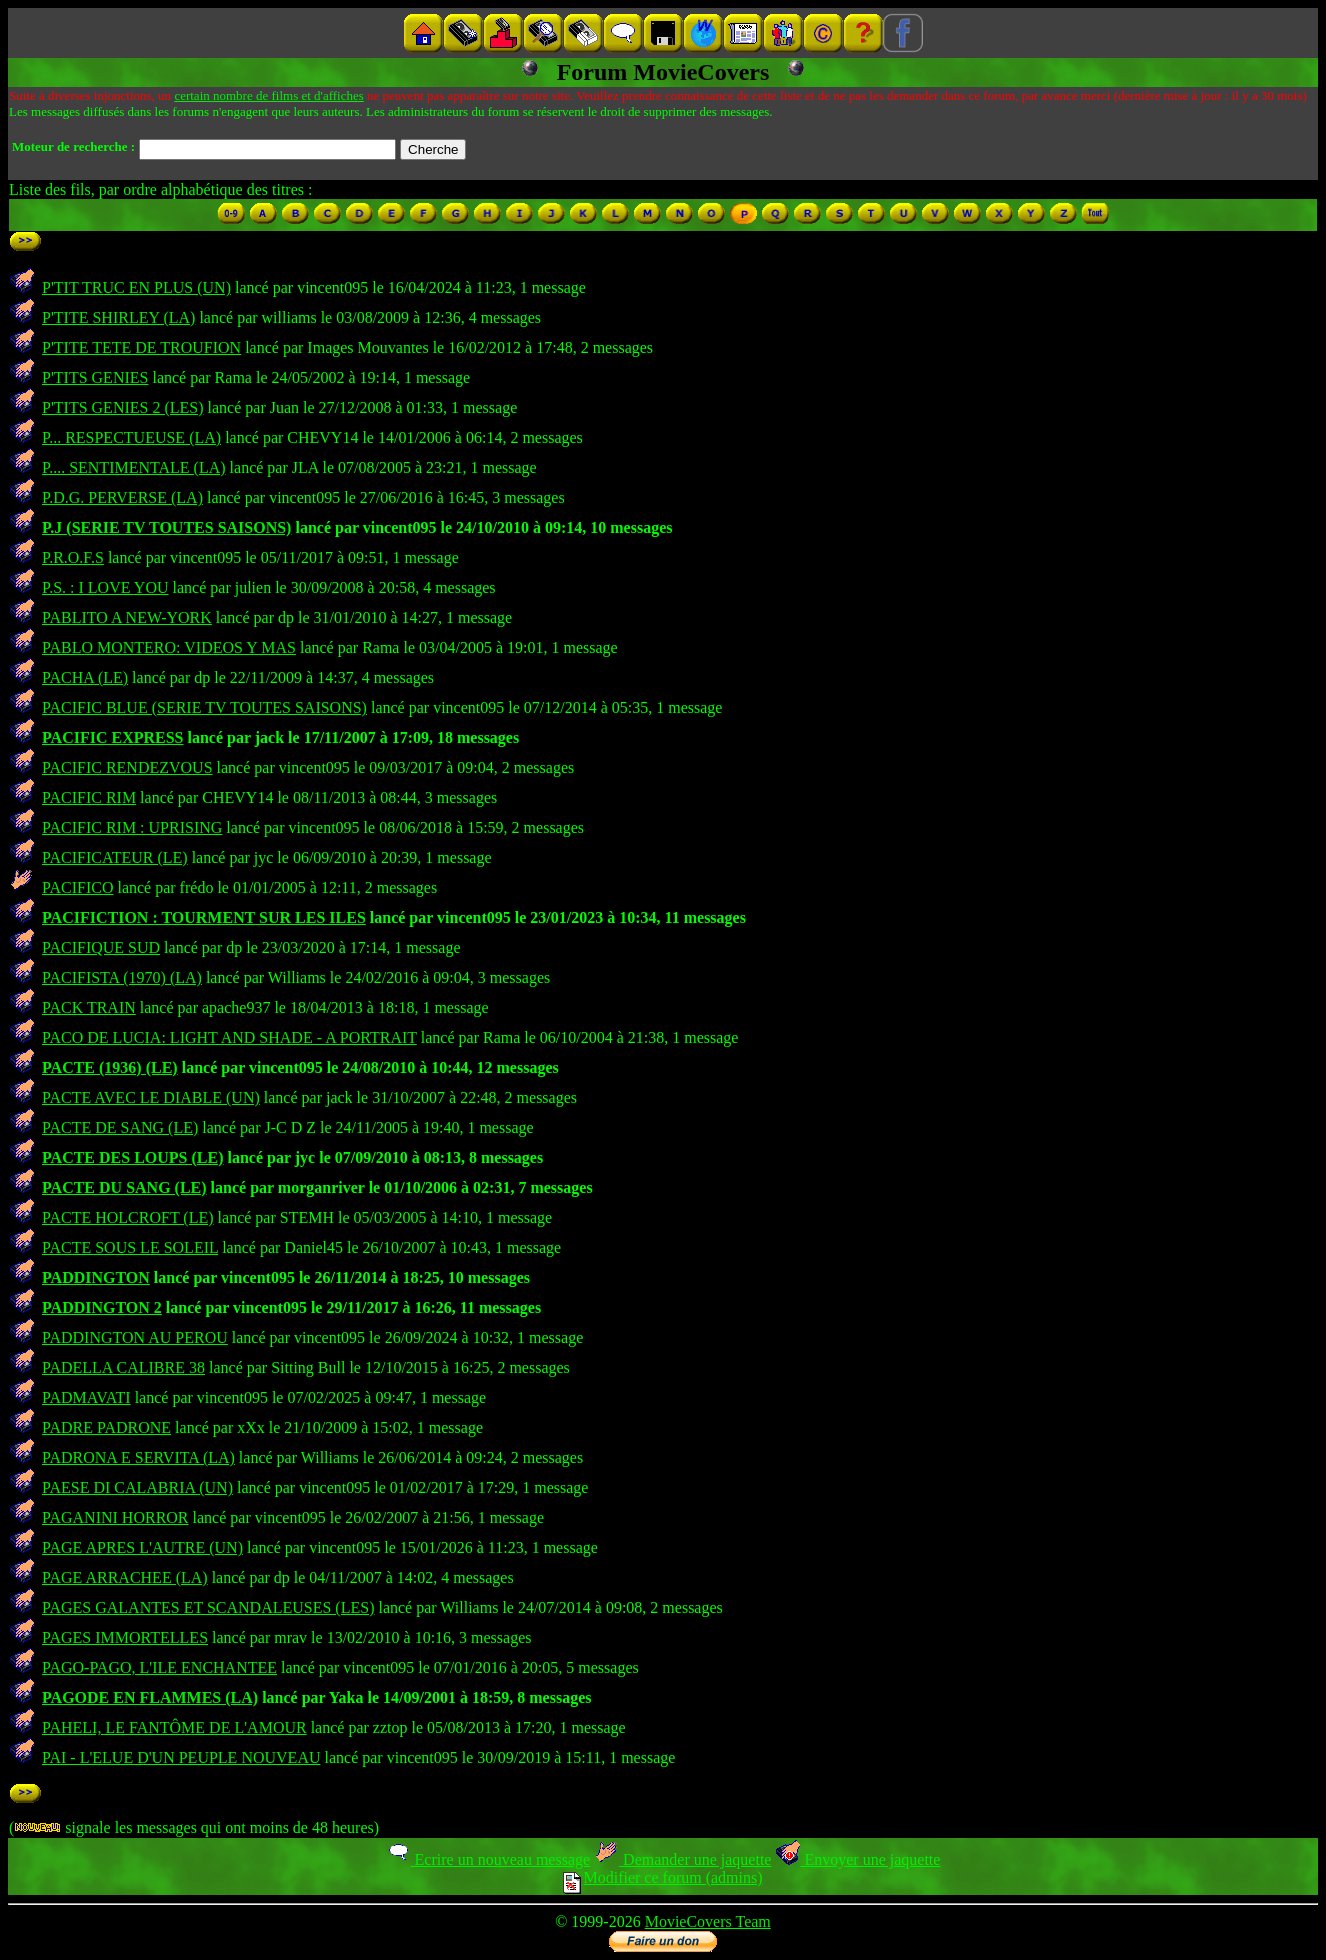  What do you see at coordinates (122, 497) in the screenshot?
I see `P.D.G. PERVERSE (LA)` at bounding box center [122, 497].